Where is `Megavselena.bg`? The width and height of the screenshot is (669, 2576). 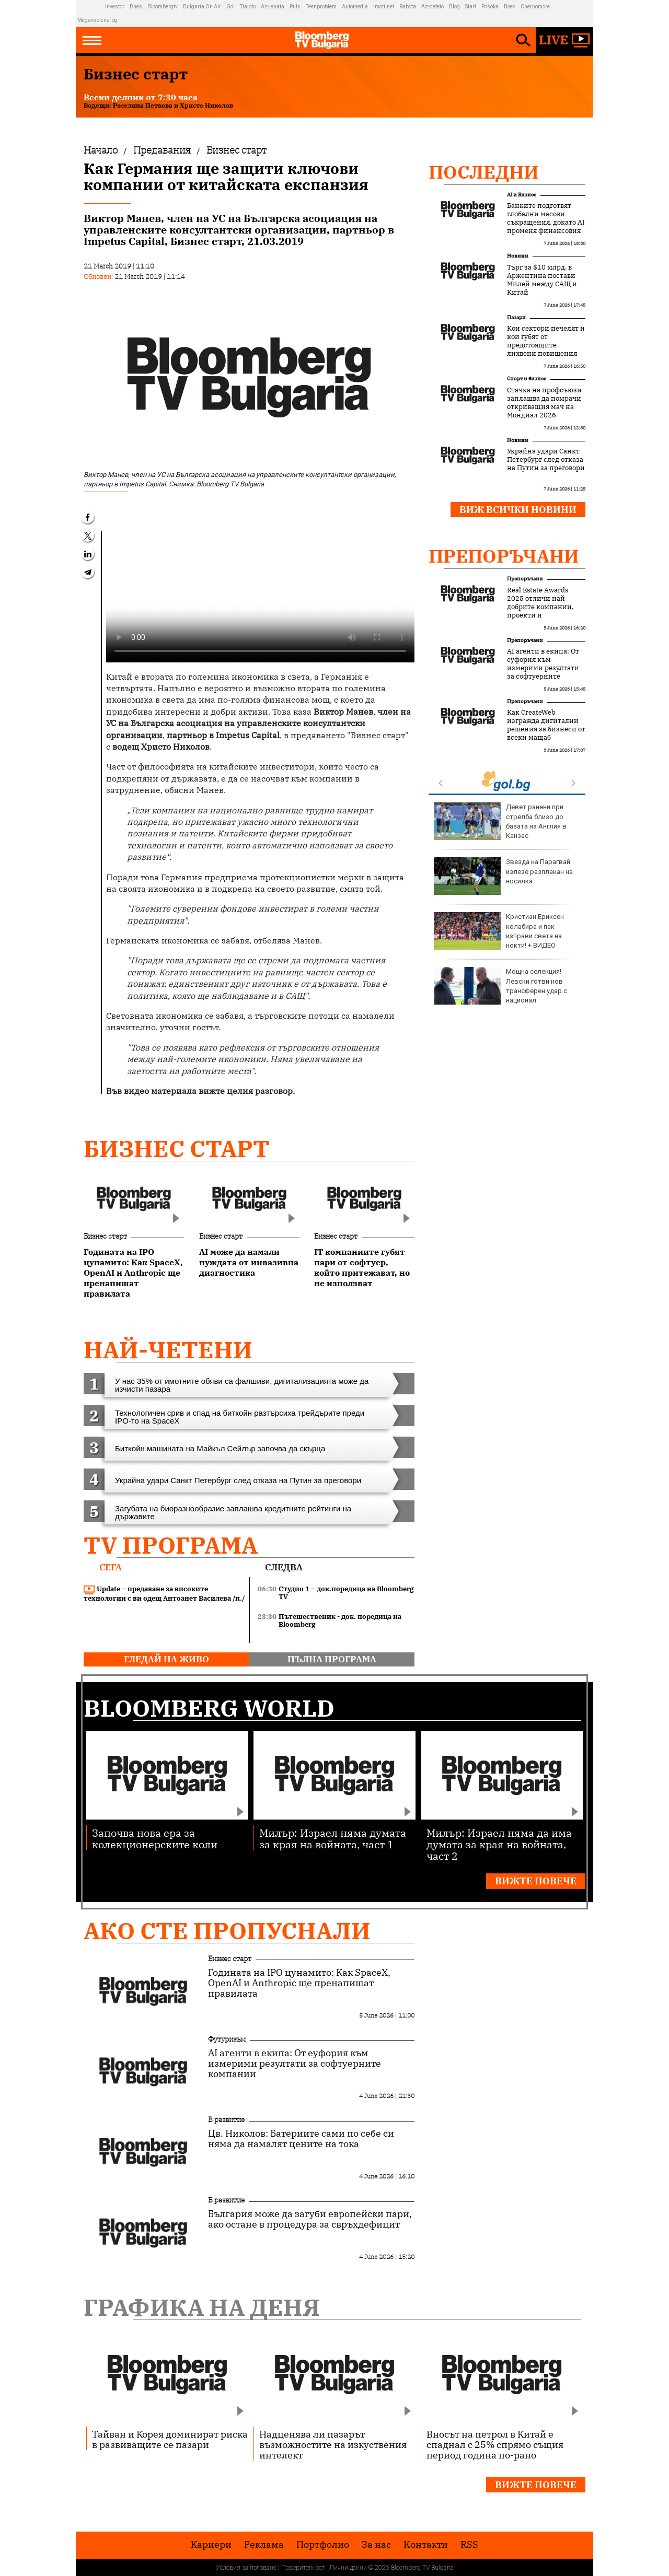
Megavselena.bg is located at coordinates (97, 20).